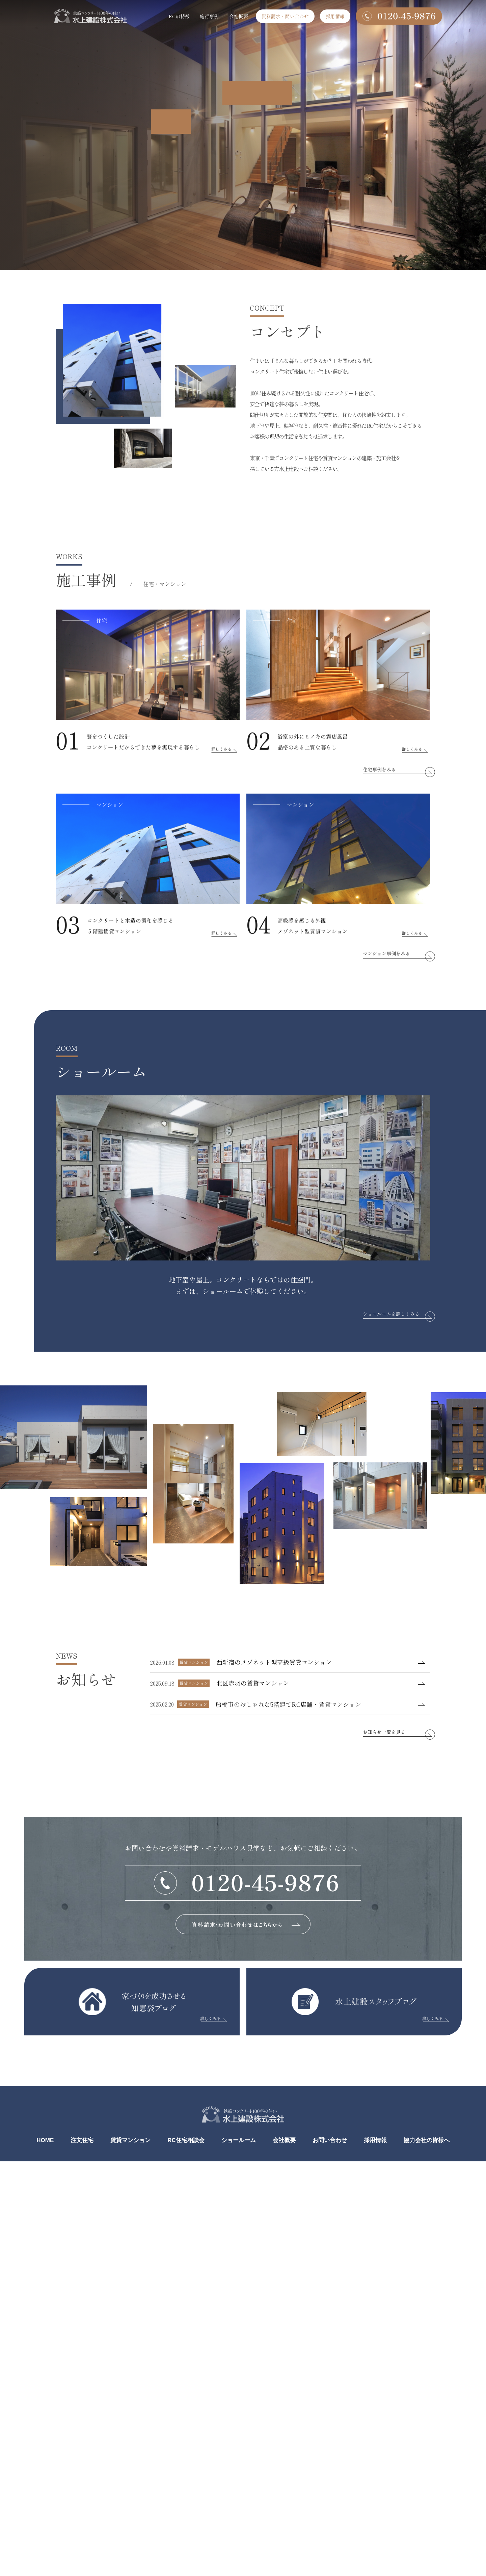 Image resolution: width=486 pixels, height=2576 pixels. I want to click on 採用情報, so click(335, 16).